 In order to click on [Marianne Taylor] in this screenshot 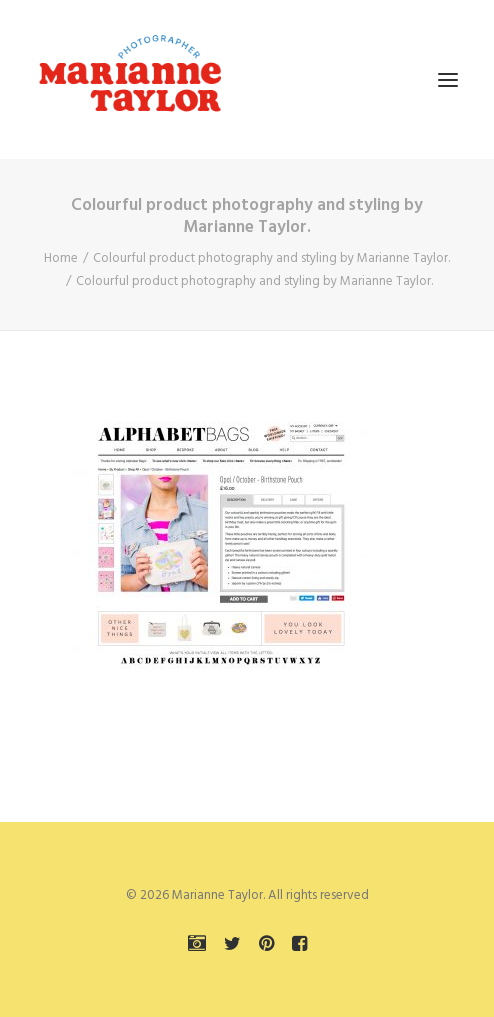, I will do `click(130, 79)`.